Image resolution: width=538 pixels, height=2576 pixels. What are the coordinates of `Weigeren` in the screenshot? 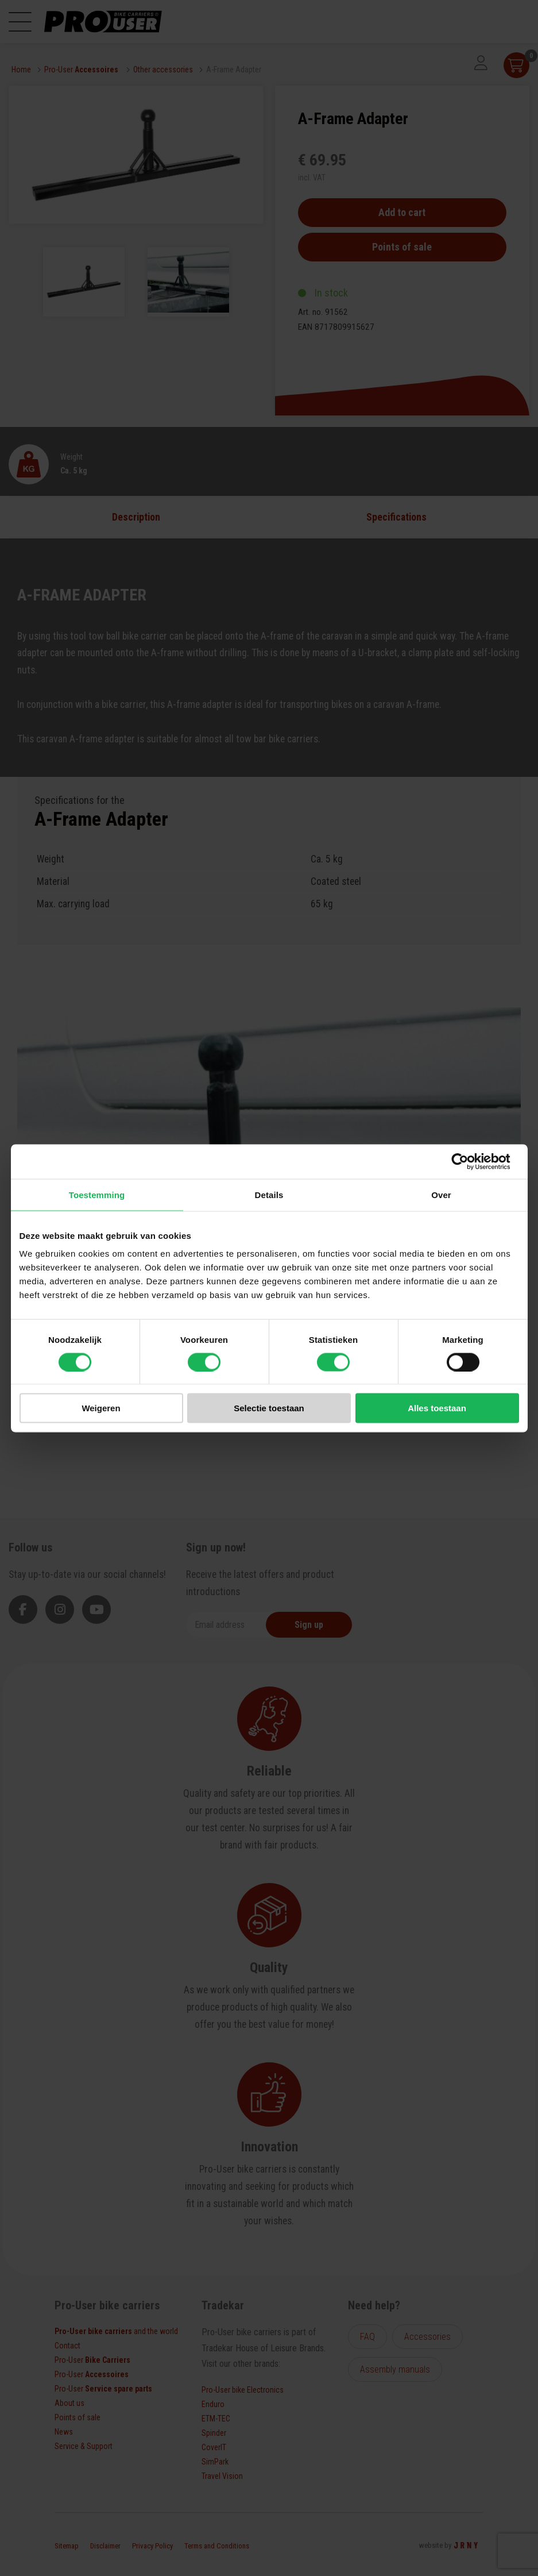 It's located at (101, 1408).